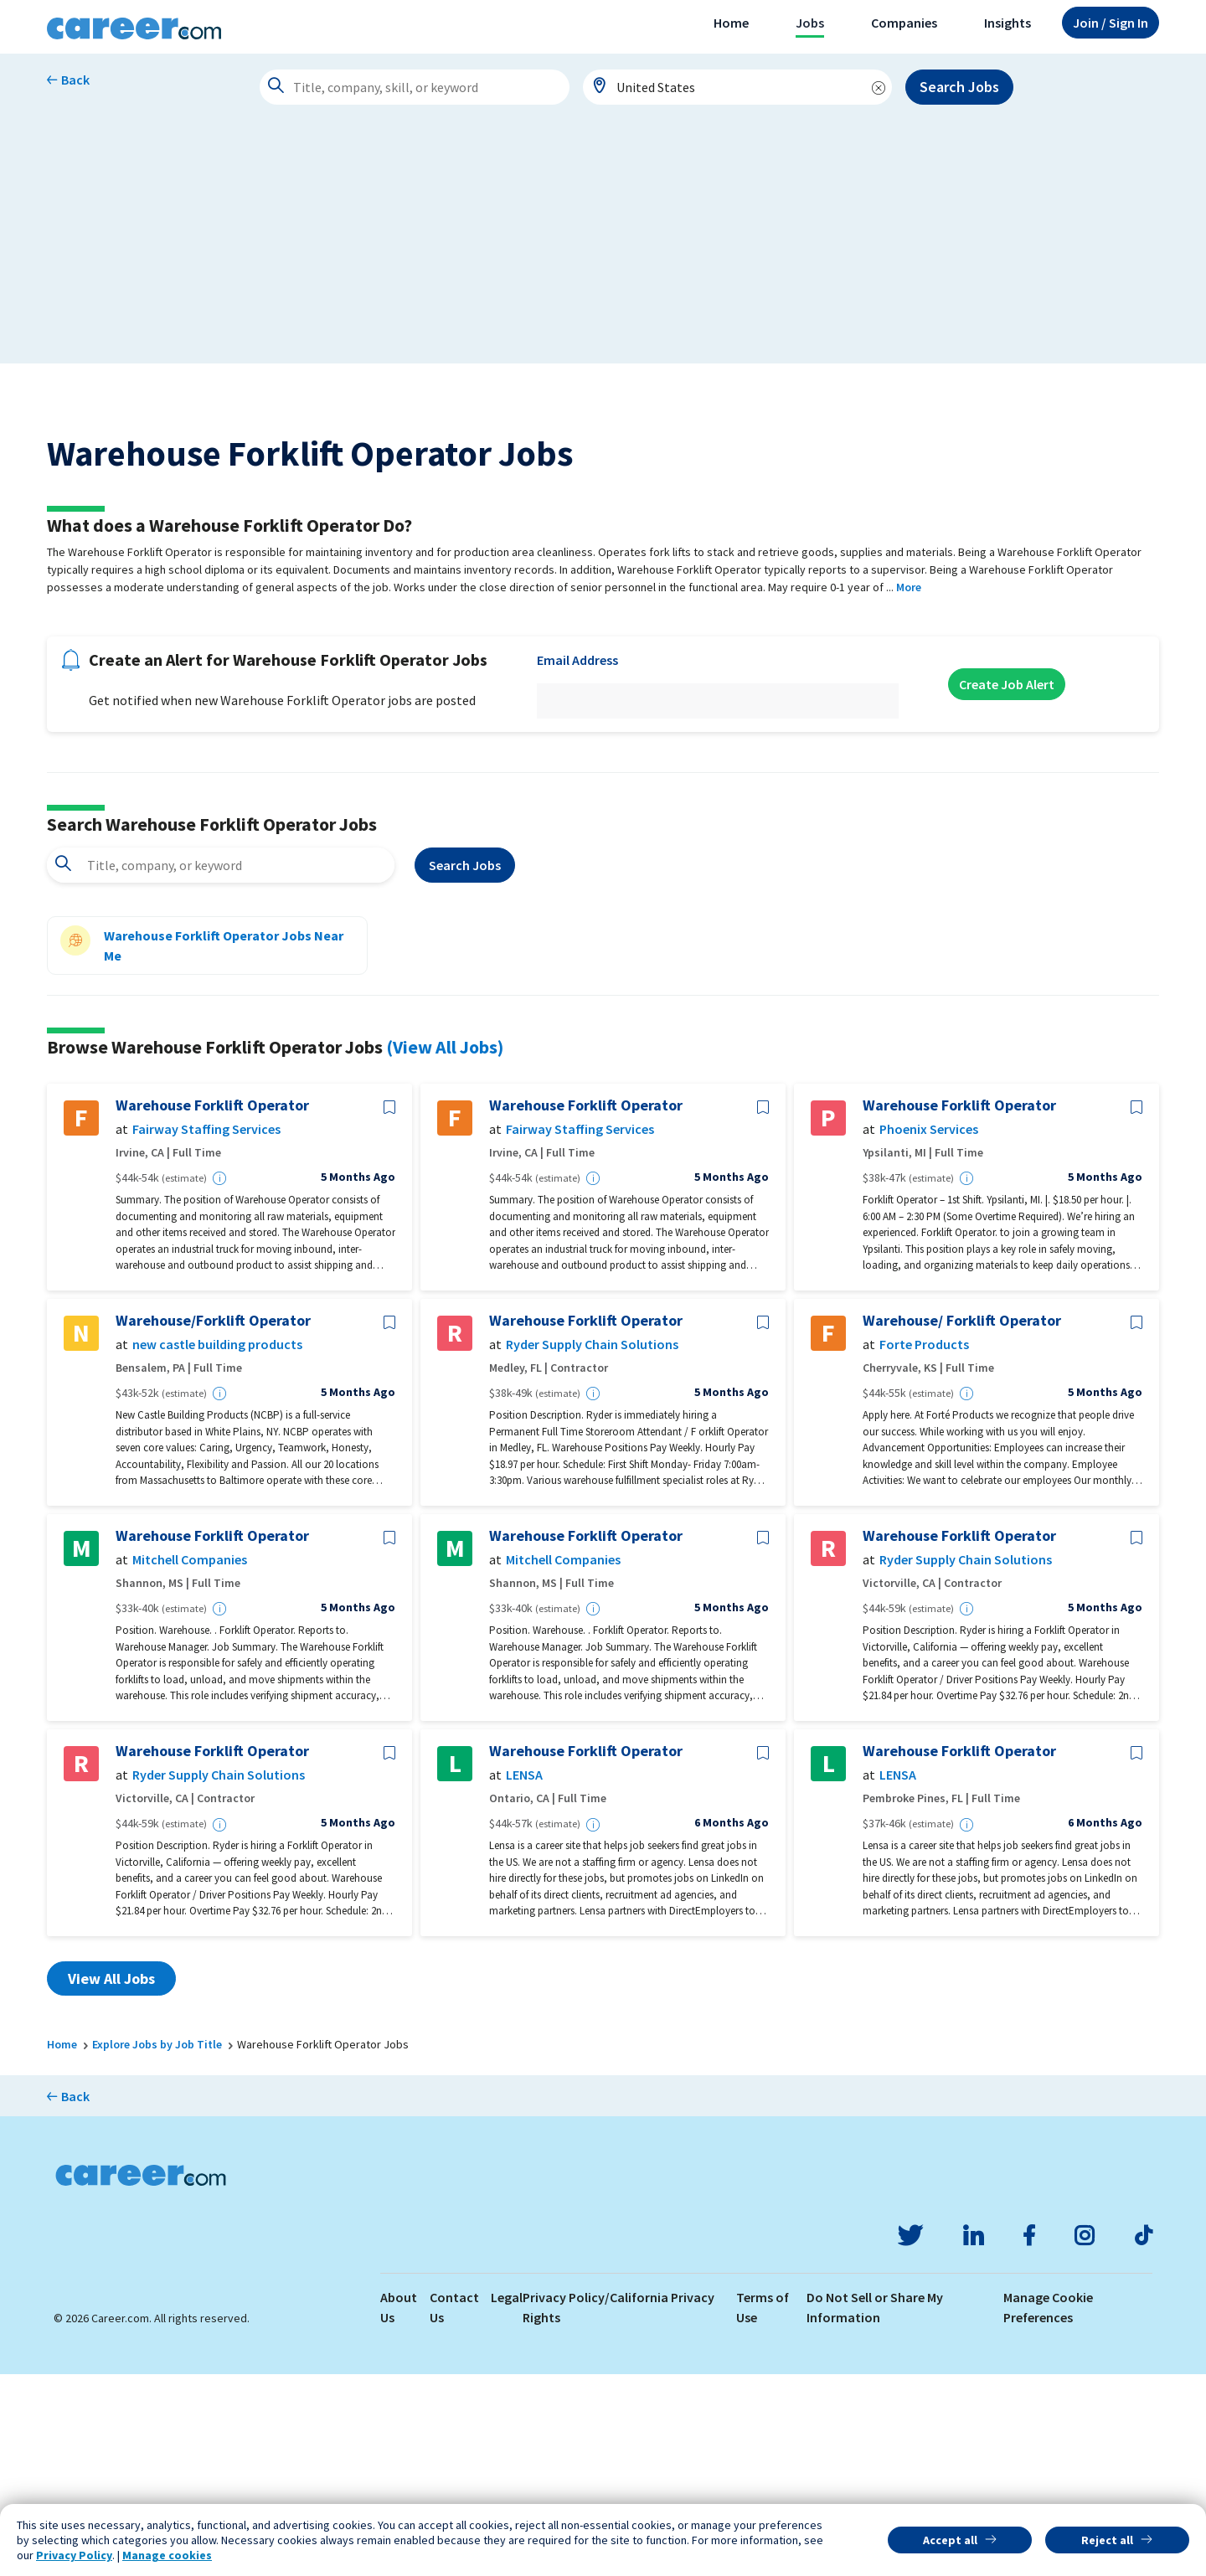  Describe the element at coordinates (524, 1978) in the screenshot. I see `LENSA` at that location.